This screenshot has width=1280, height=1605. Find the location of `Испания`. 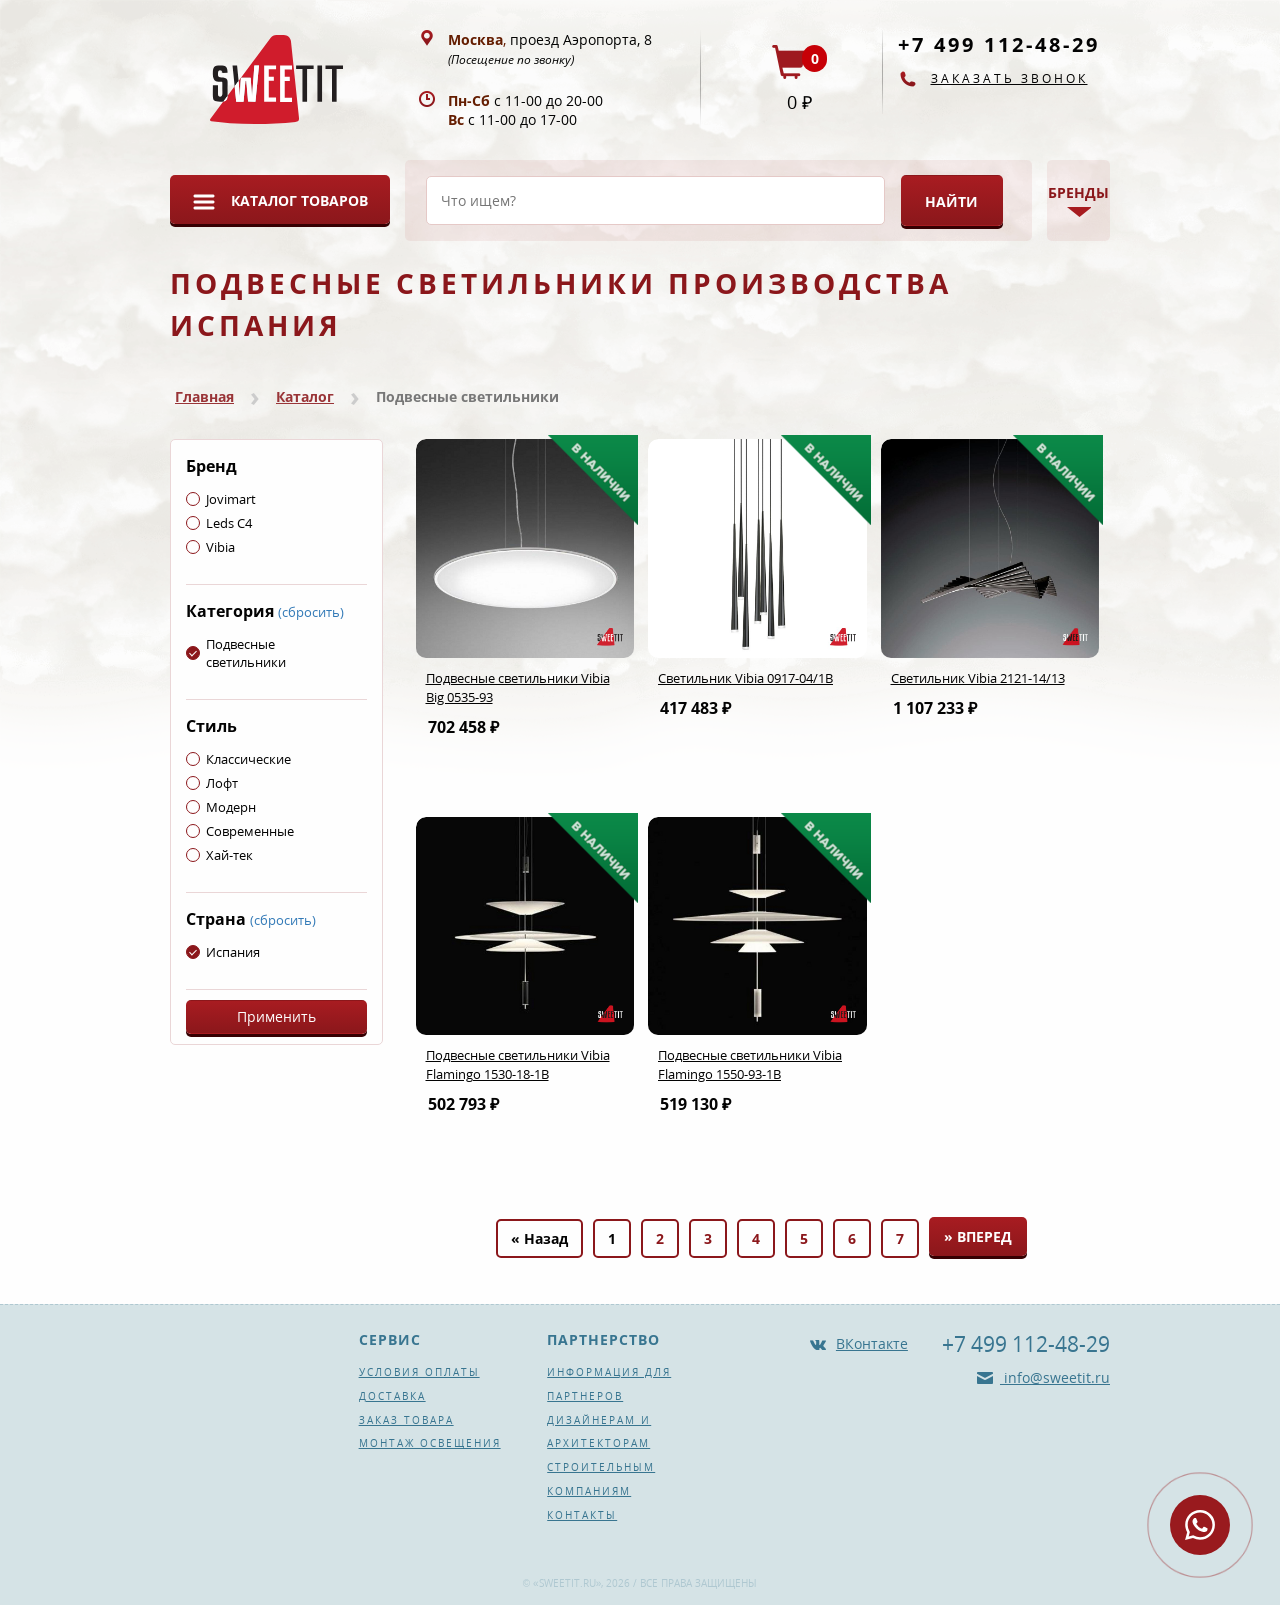

Испания is located at coordinates (223, 952).